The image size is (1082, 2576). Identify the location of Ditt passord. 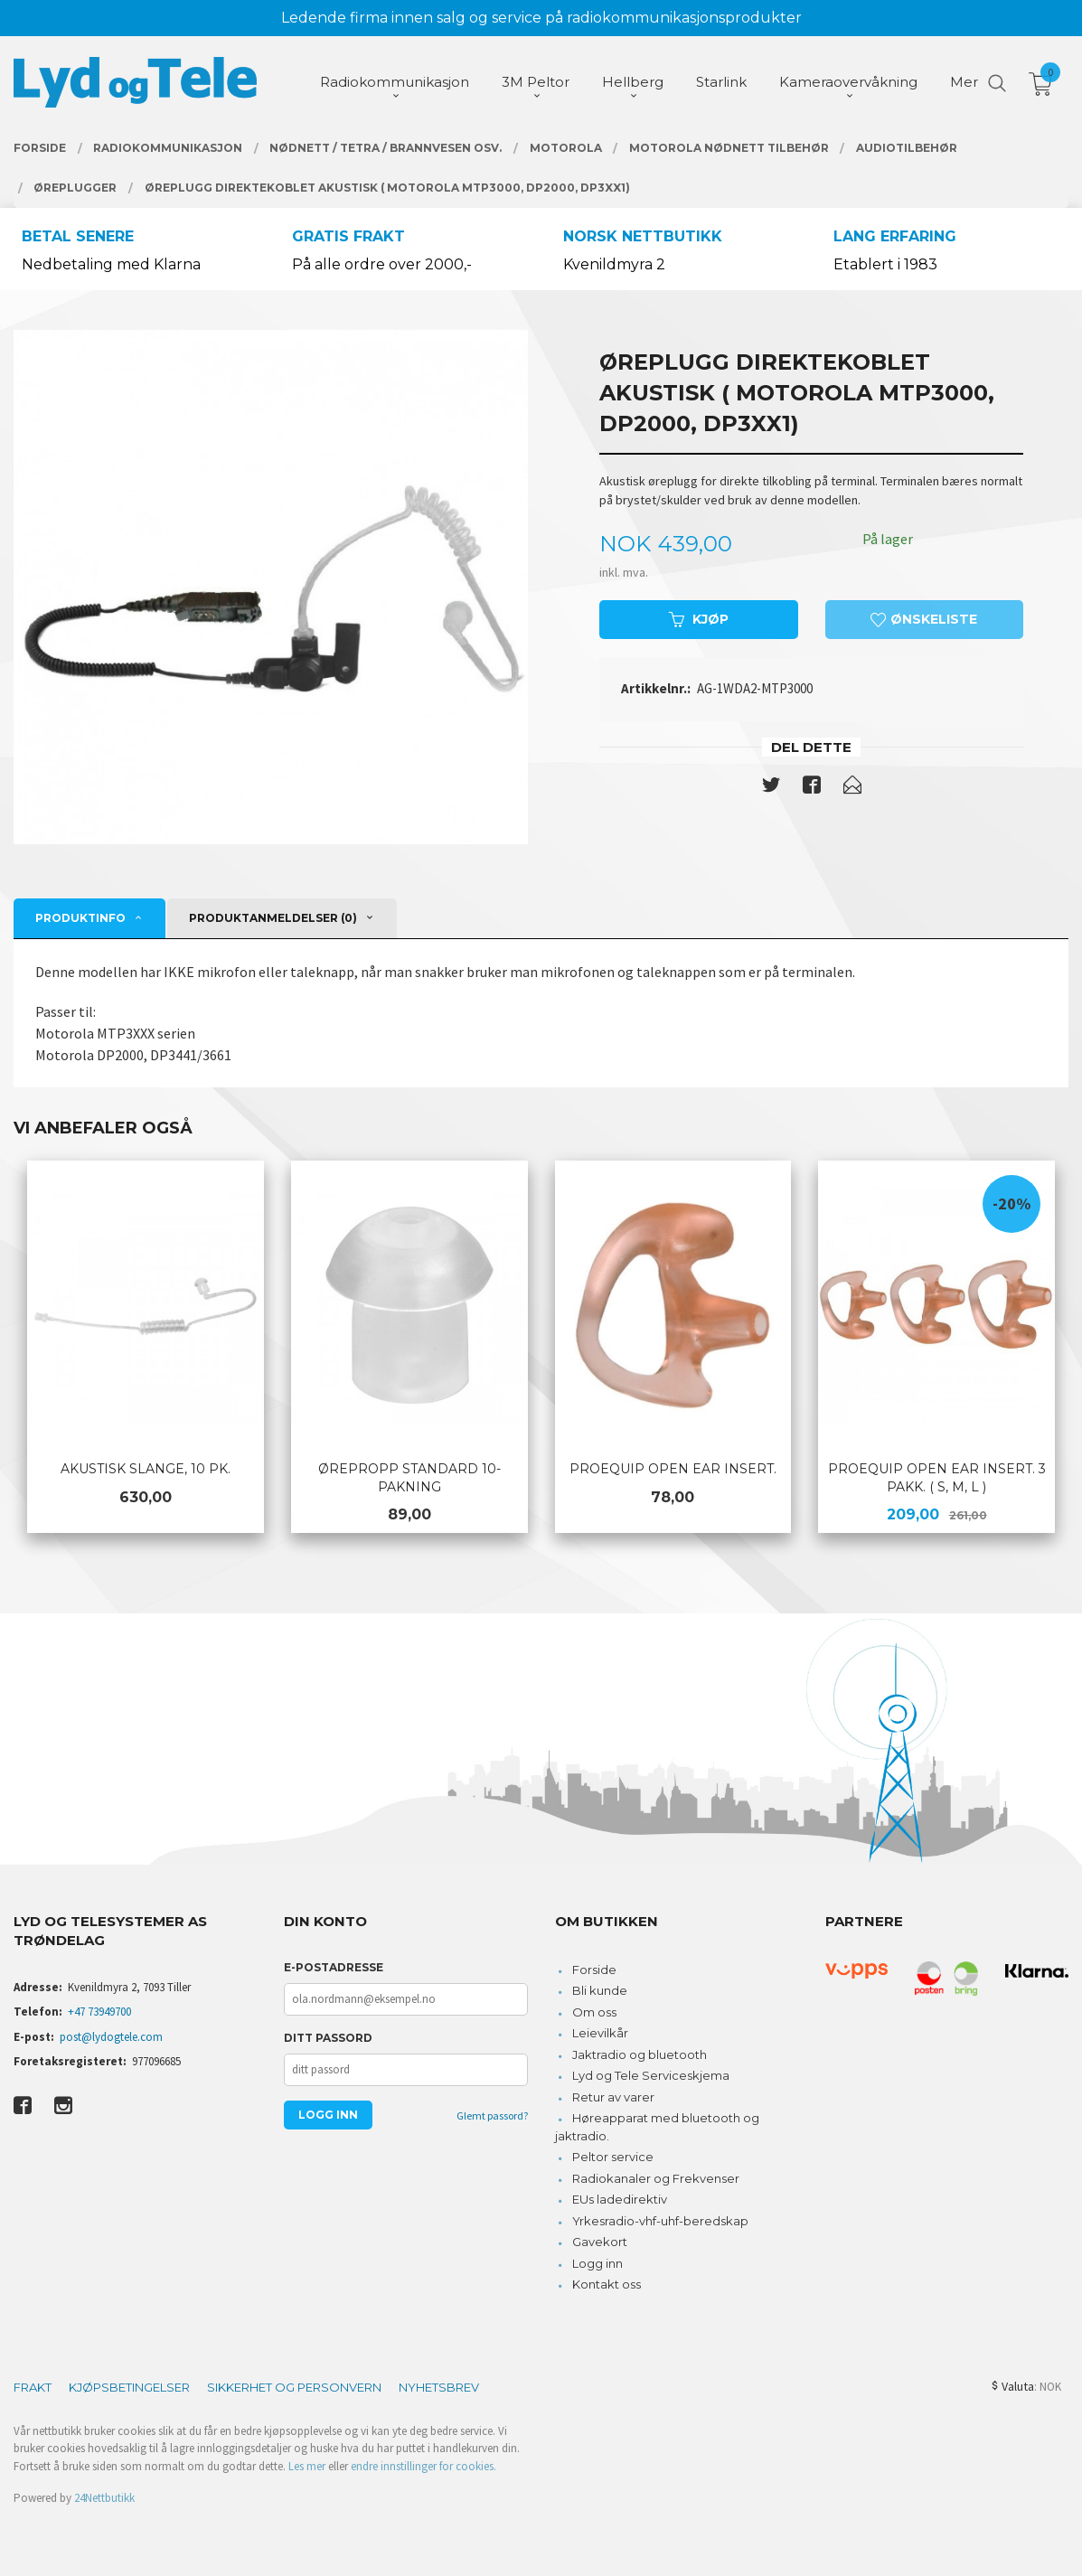
(328, 2038).